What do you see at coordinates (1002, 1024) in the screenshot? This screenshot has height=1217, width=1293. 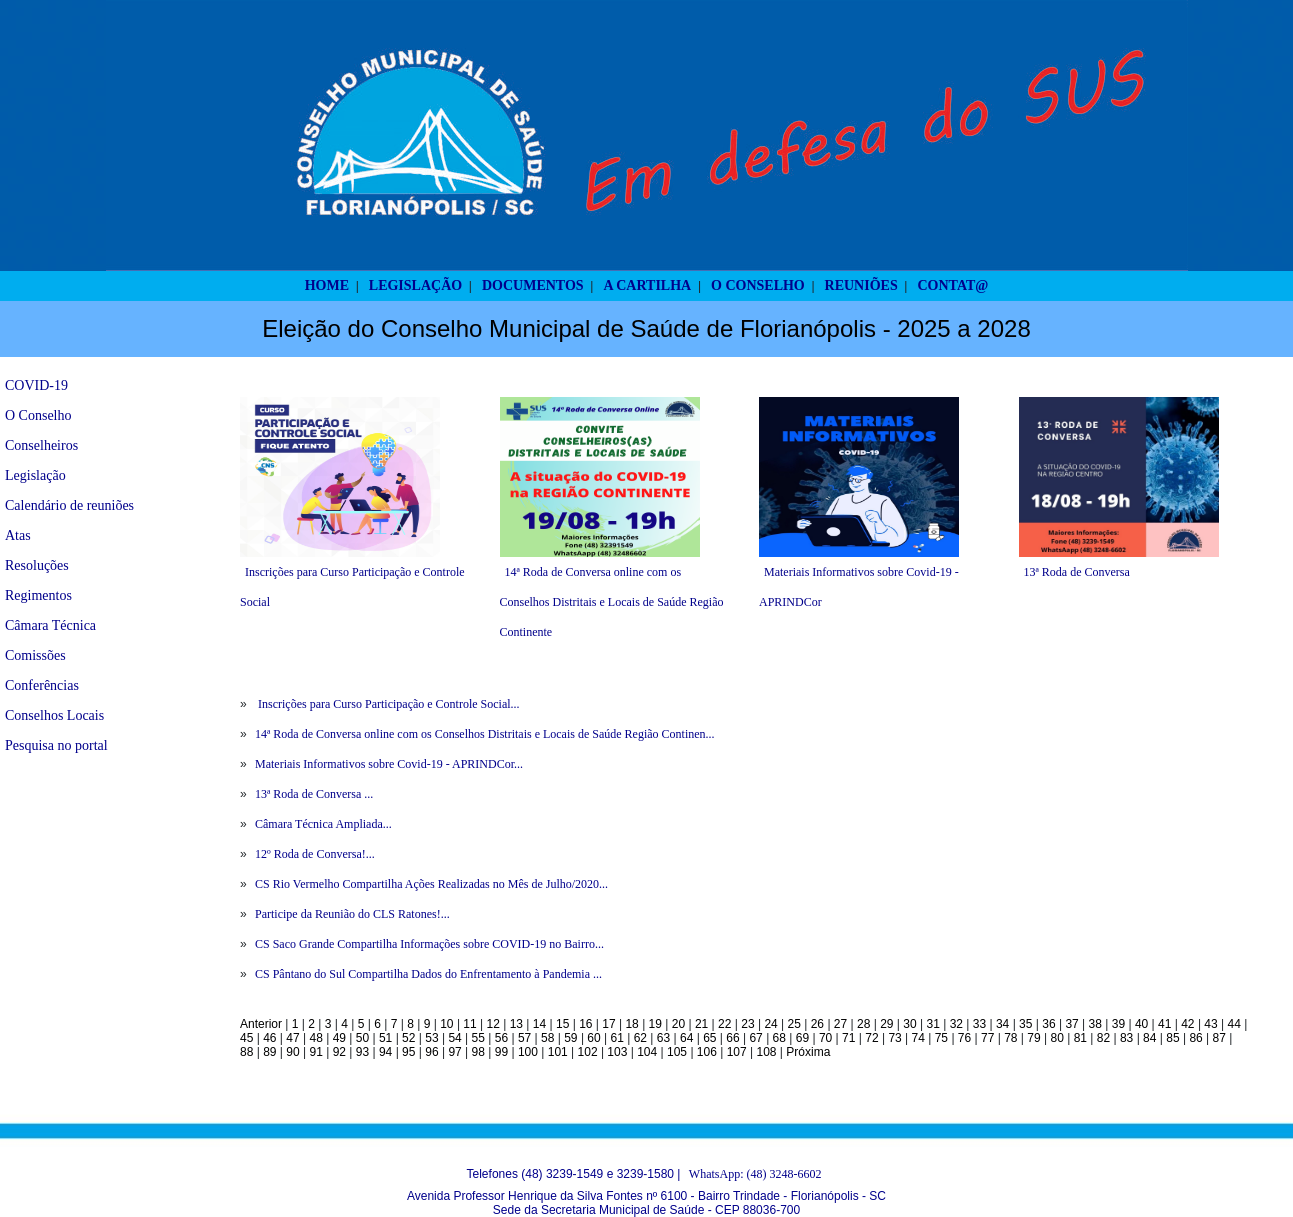 I see `34` at bounding box center [1002, 1024].